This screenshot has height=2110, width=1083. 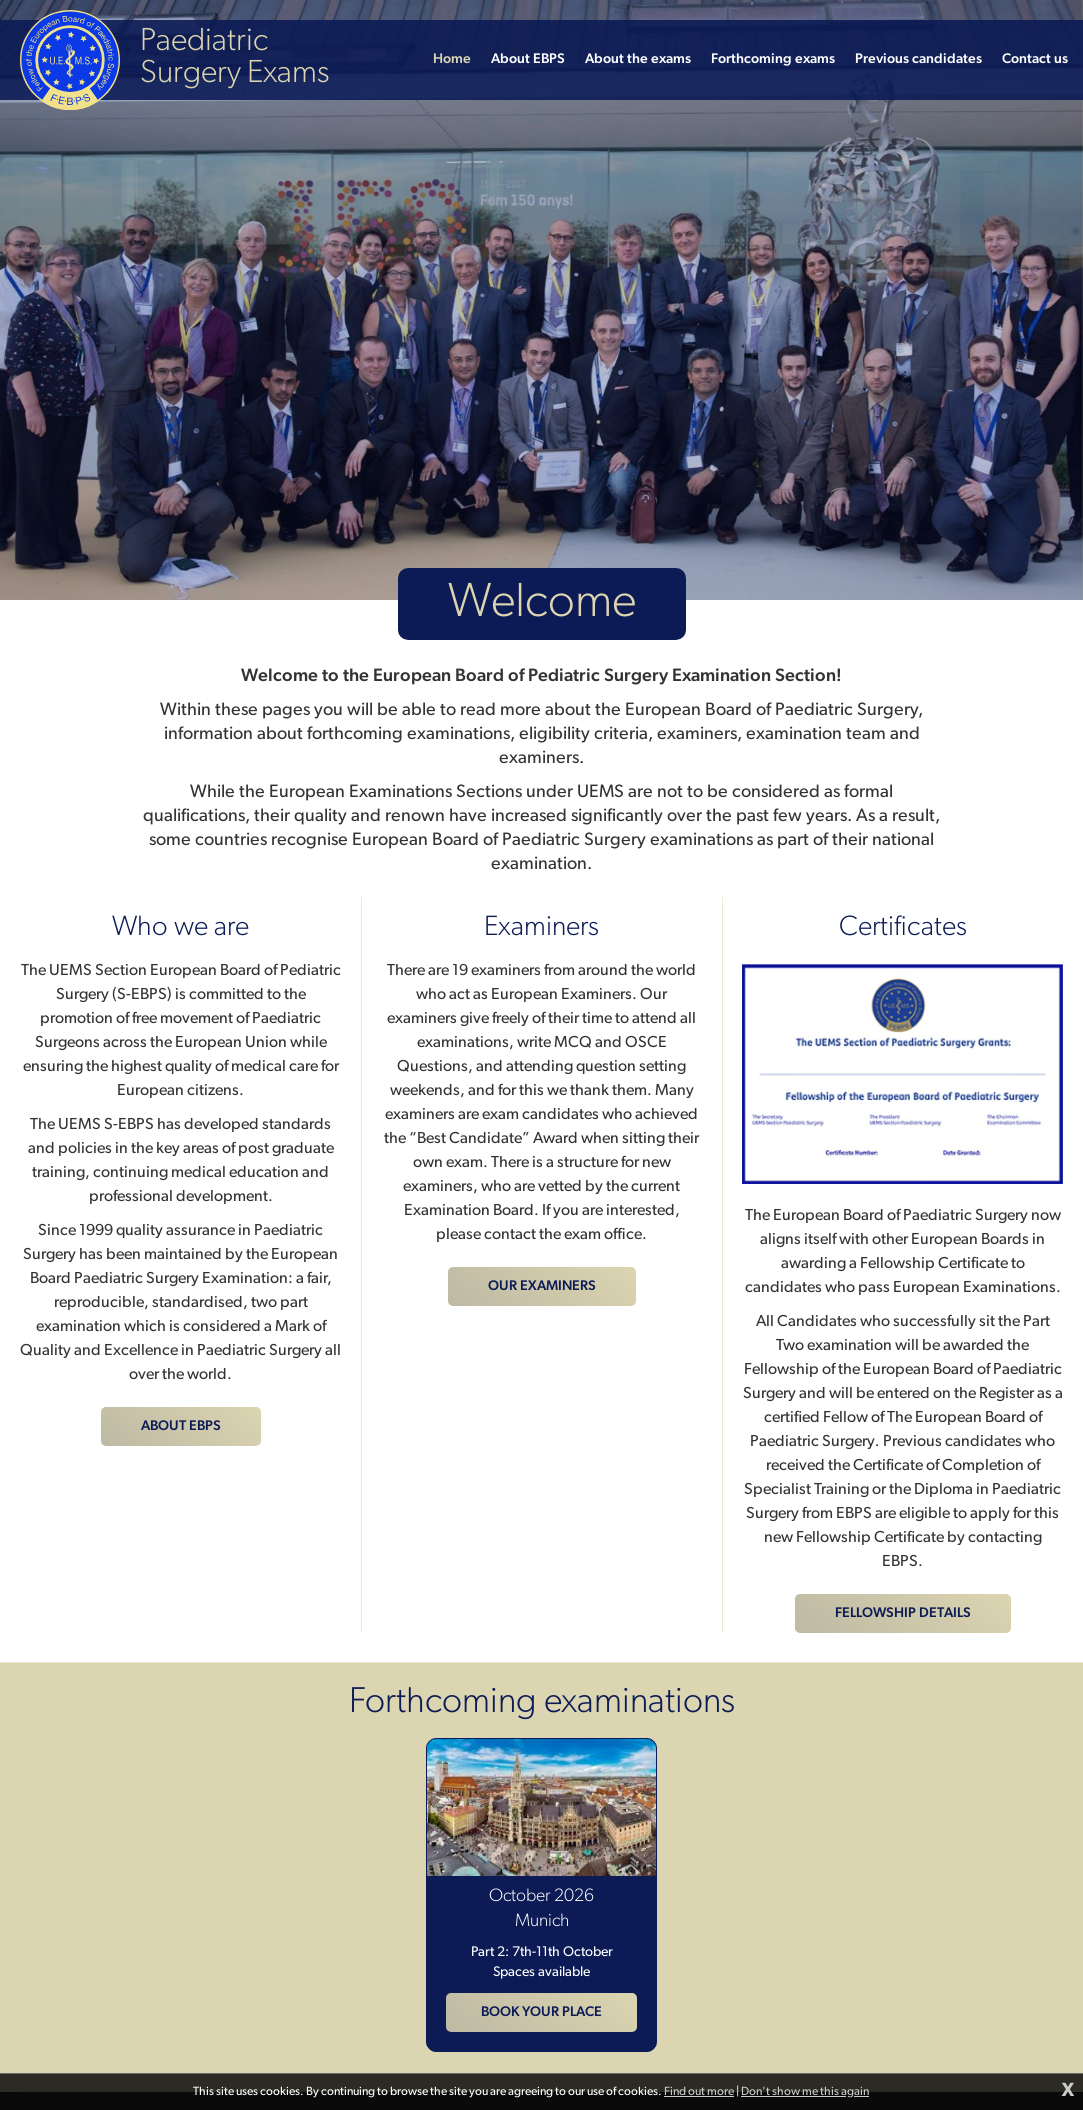 I want to click on Don't show me this again, so click(x=805, y=2092).